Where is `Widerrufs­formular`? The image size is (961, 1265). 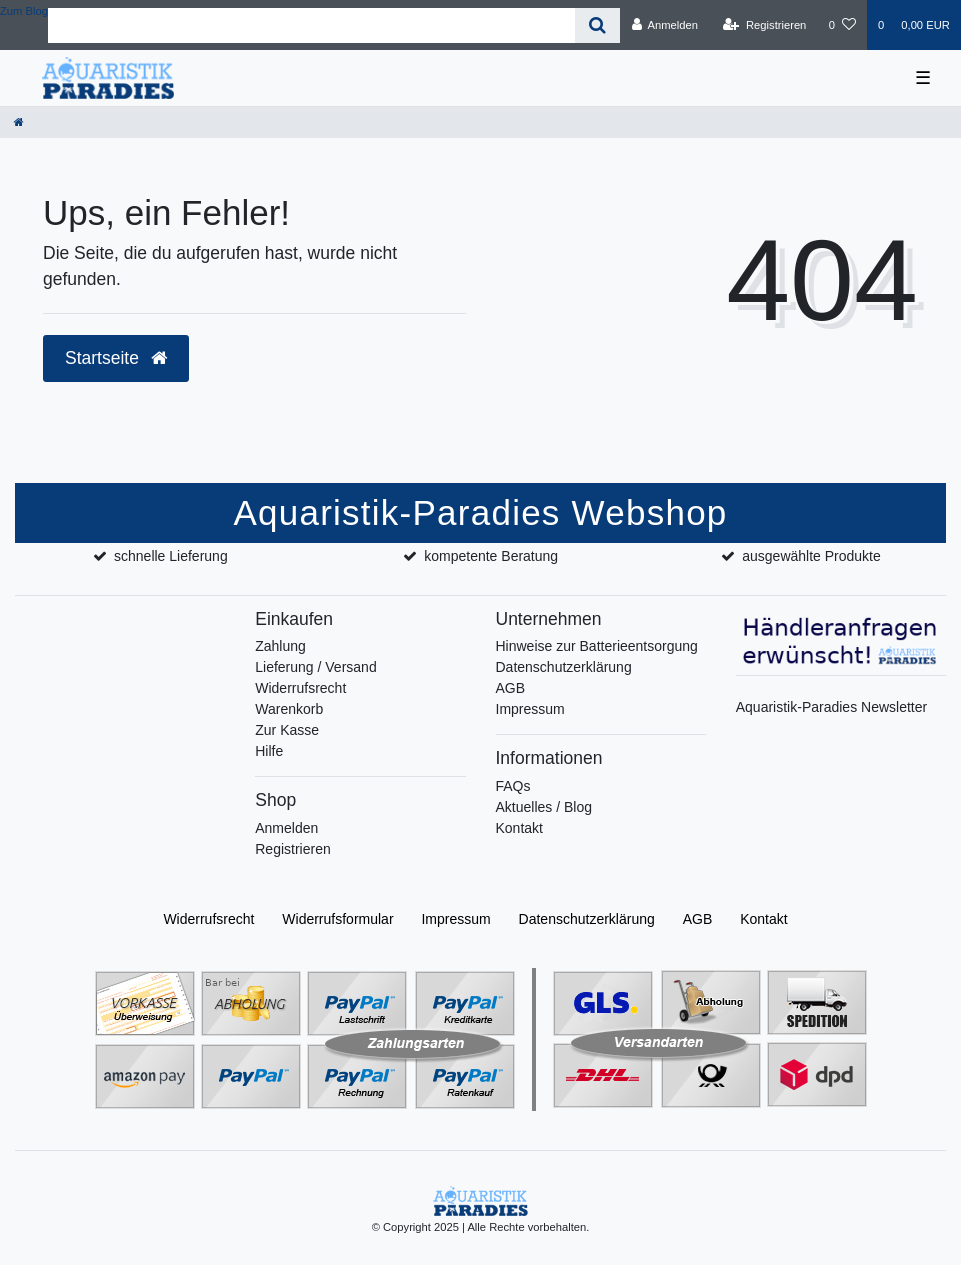 Widerrufs­formular is located at coordinates (337, 919).